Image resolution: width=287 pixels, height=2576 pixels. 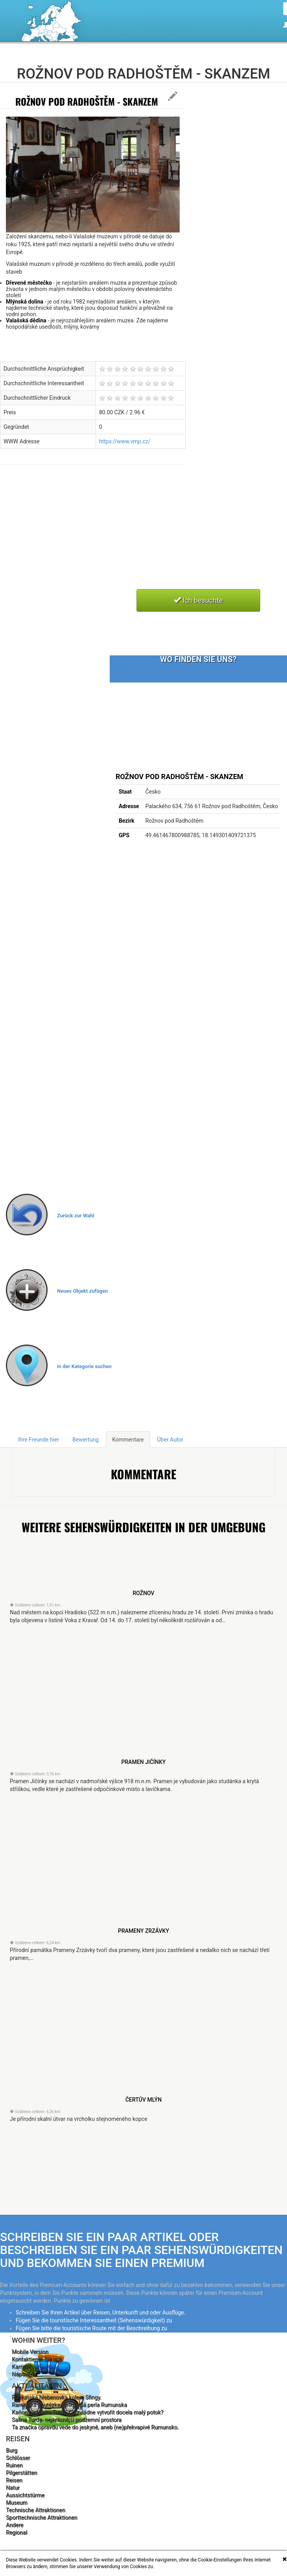 I want to click on Burg, so click(x=11, y=2450).